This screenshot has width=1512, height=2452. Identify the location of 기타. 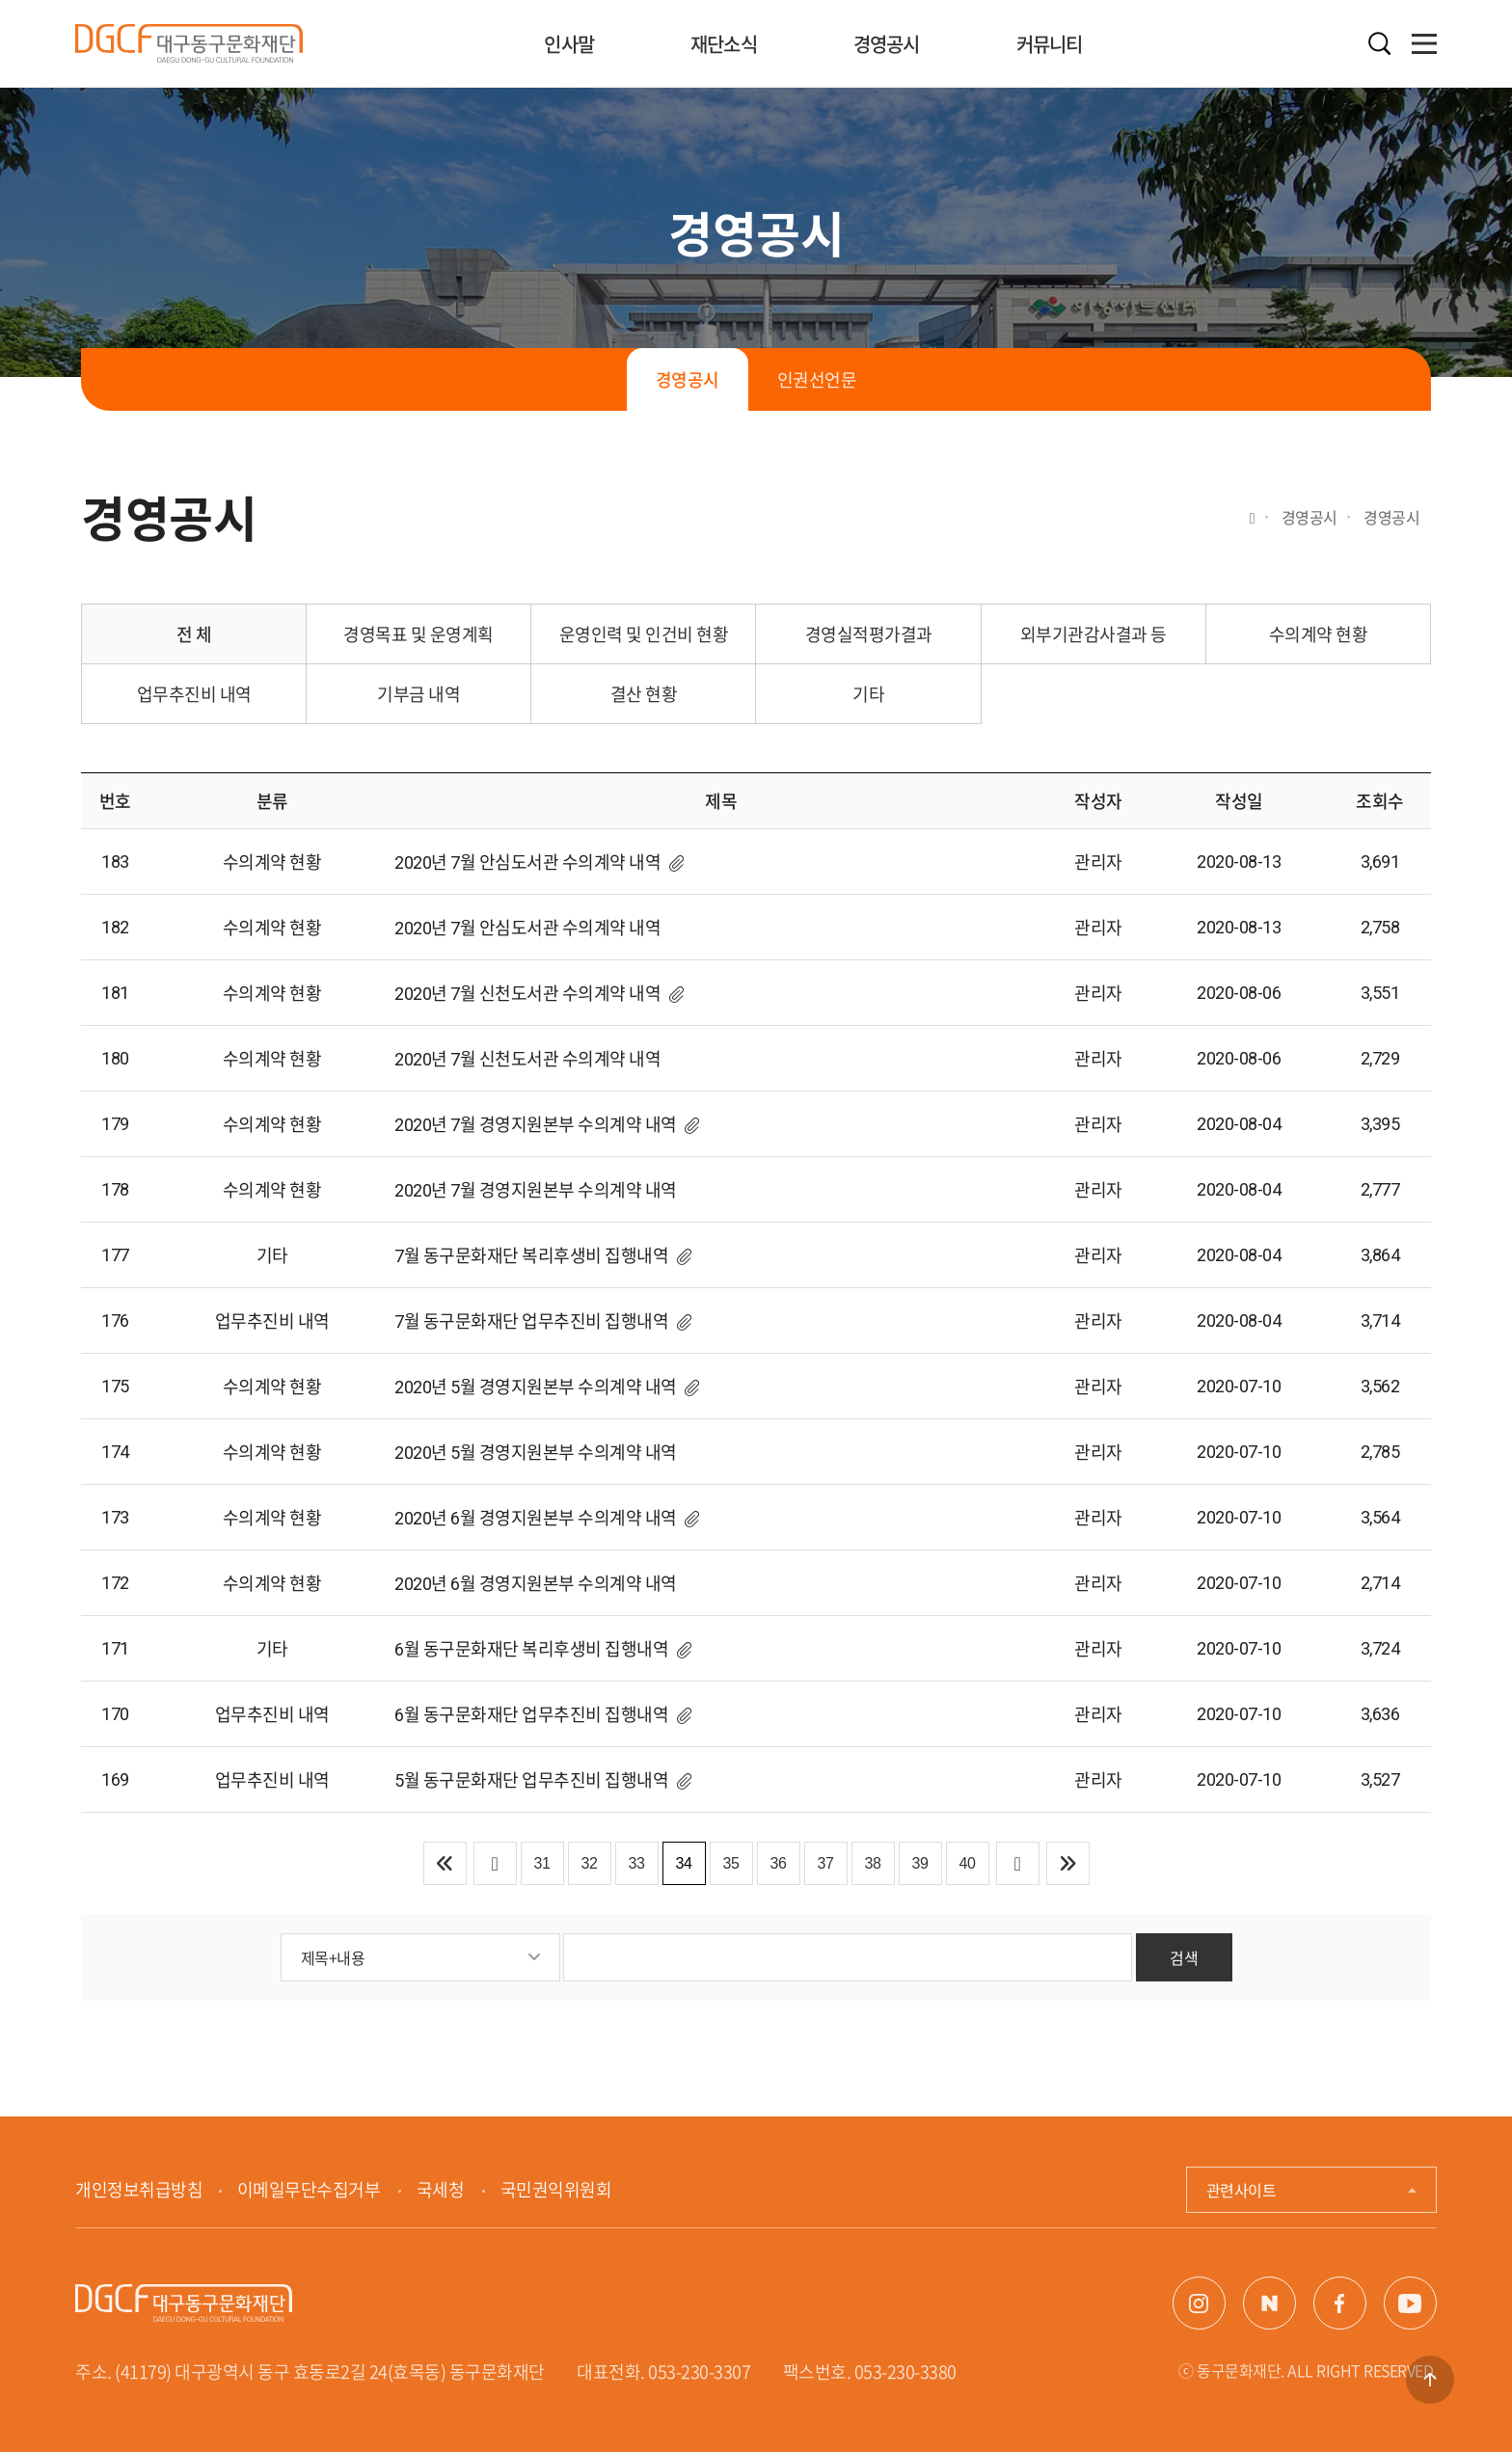
(868, 694).